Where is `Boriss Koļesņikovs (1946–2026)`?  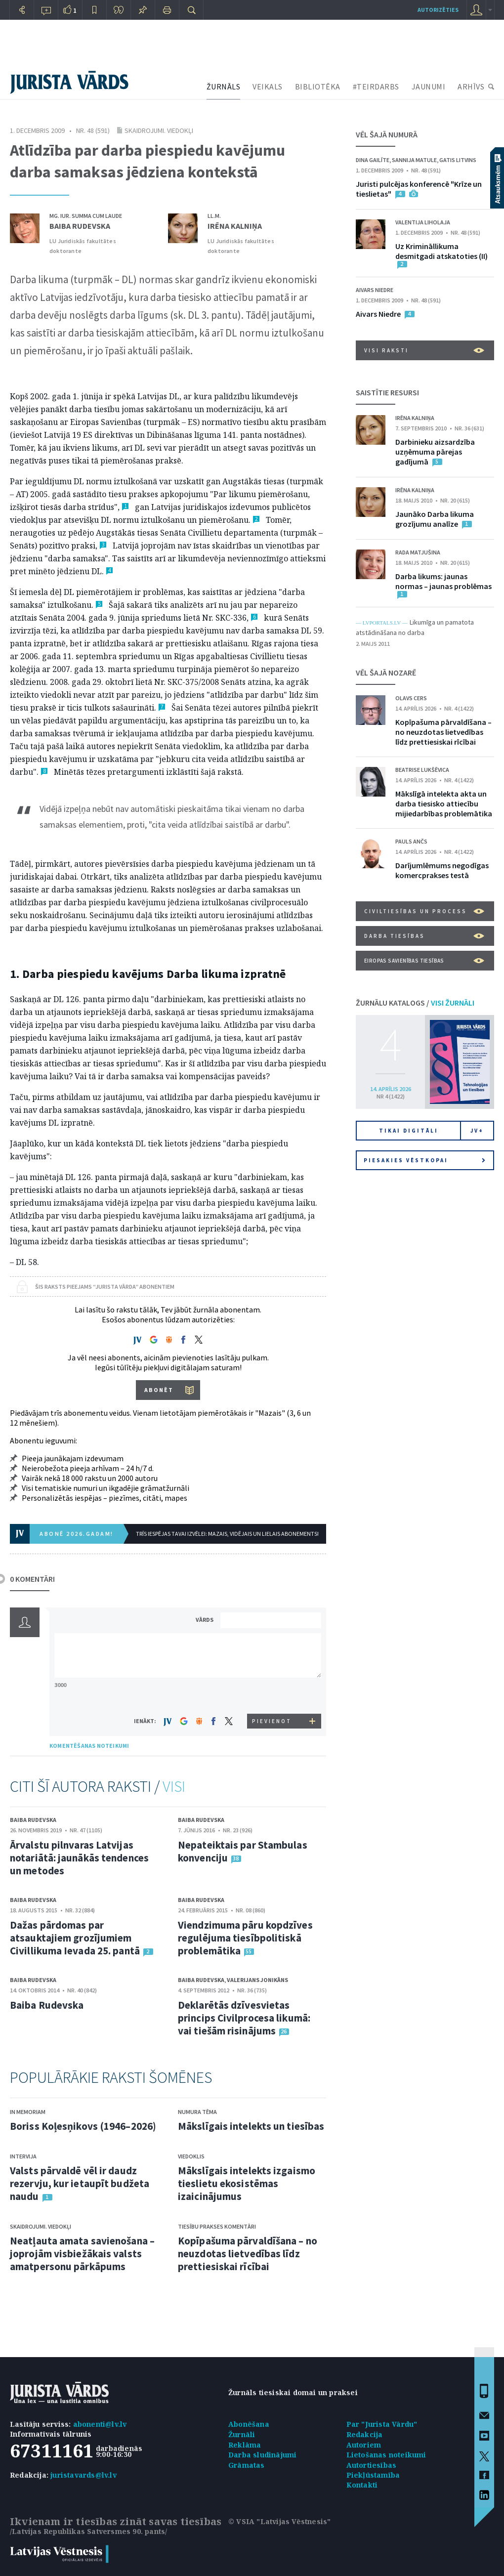 Boriss Koļesņikovs (1946–2026) is located at coordinates (83, 2126).